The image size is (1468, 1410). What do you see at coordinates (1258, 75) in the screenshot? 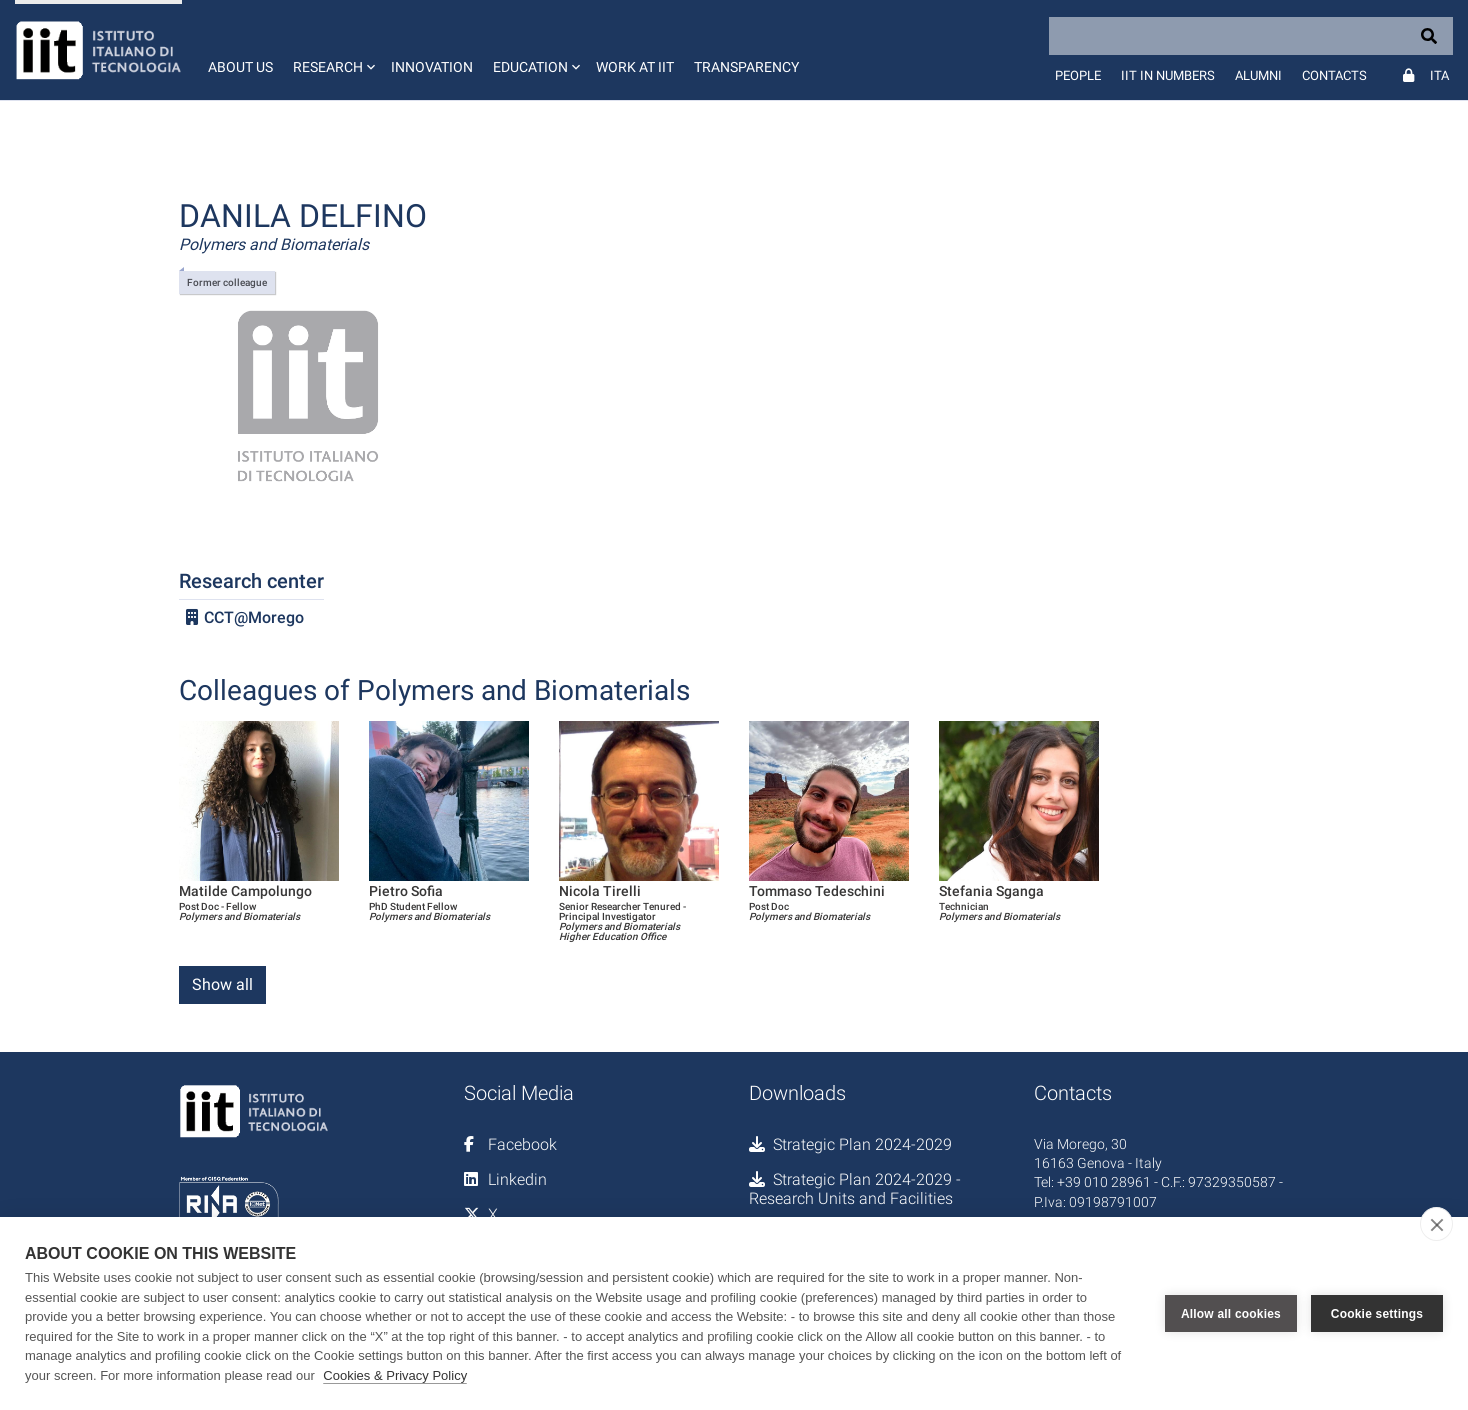
I see `Alumni` at bounding box center [1258, 75].